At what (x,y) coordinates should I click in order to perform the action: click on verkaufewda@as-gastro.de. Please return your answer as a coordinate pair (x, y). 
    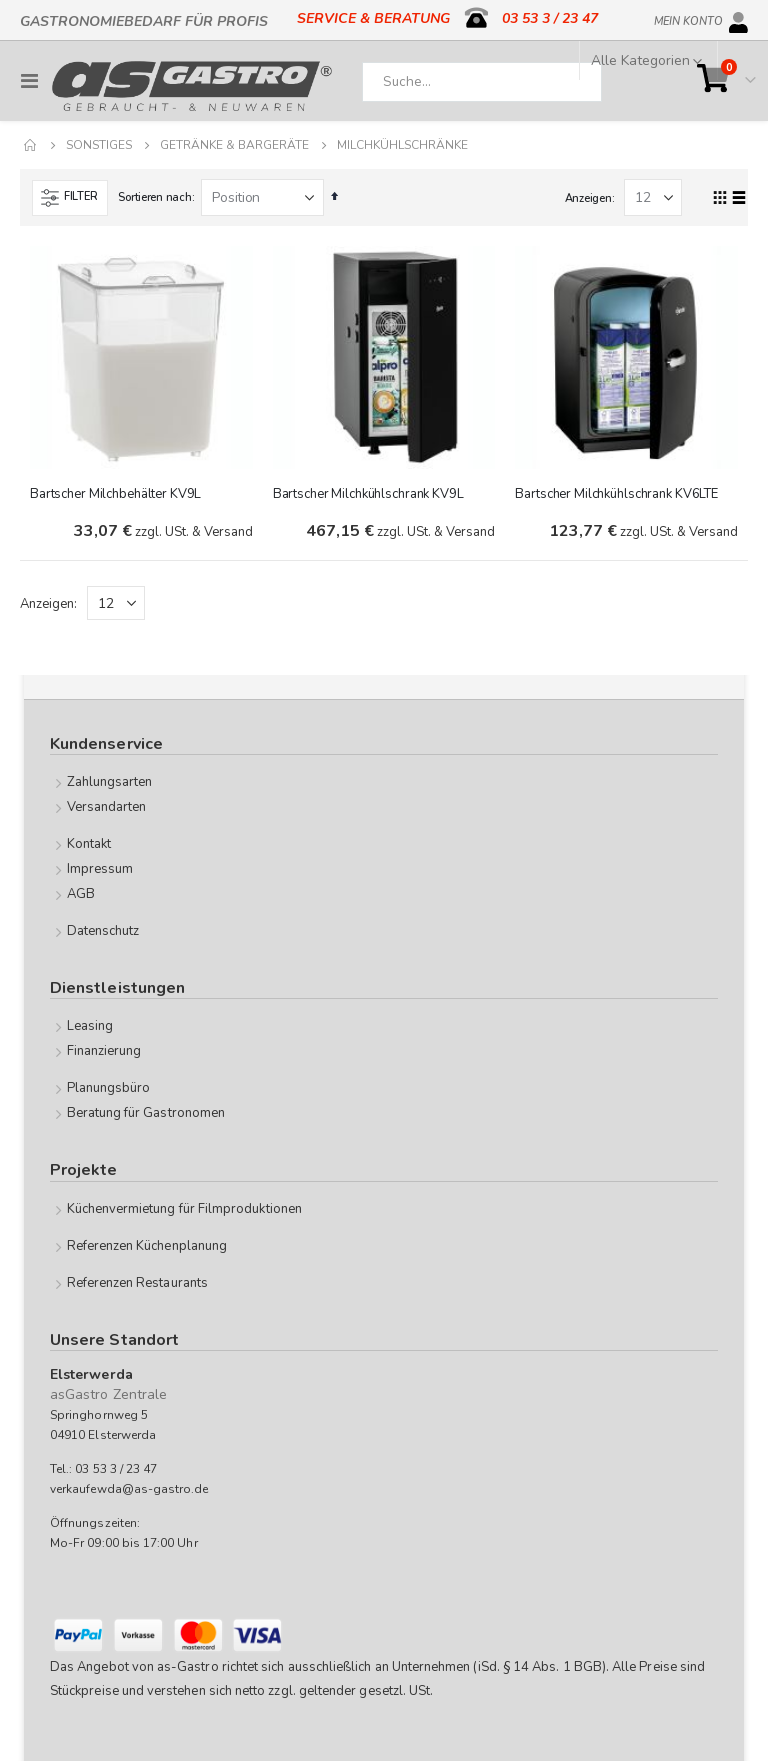
    Looking at the image, I should click on (129, 1490).